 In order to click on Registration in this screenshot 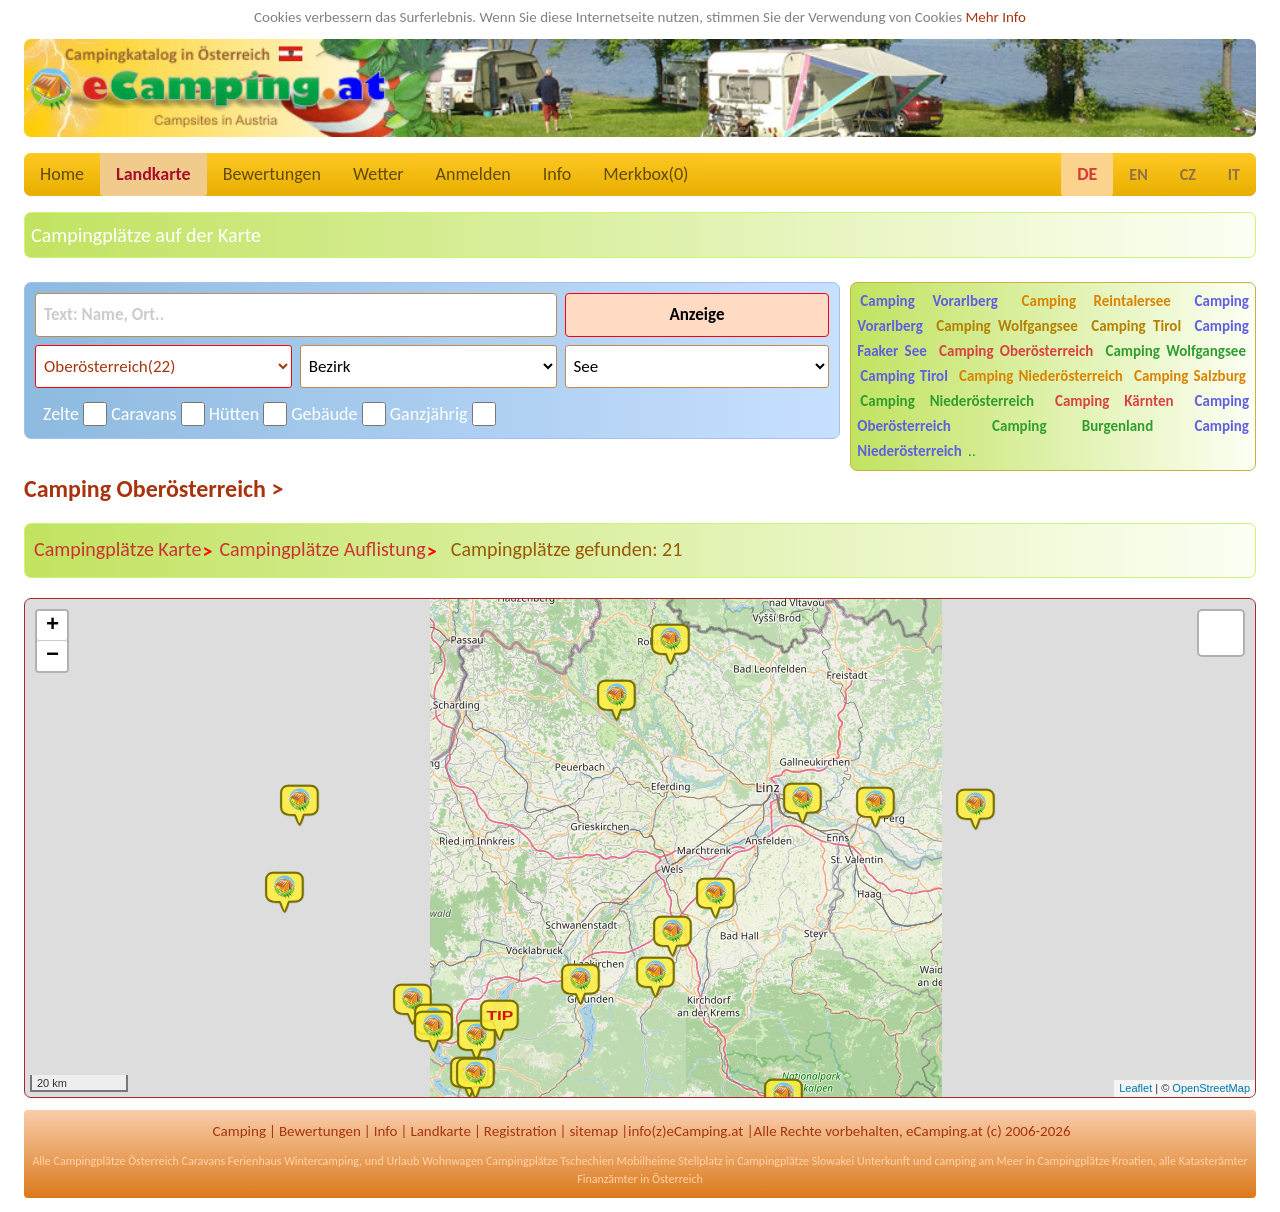, I will do `click(520, 1131)`.